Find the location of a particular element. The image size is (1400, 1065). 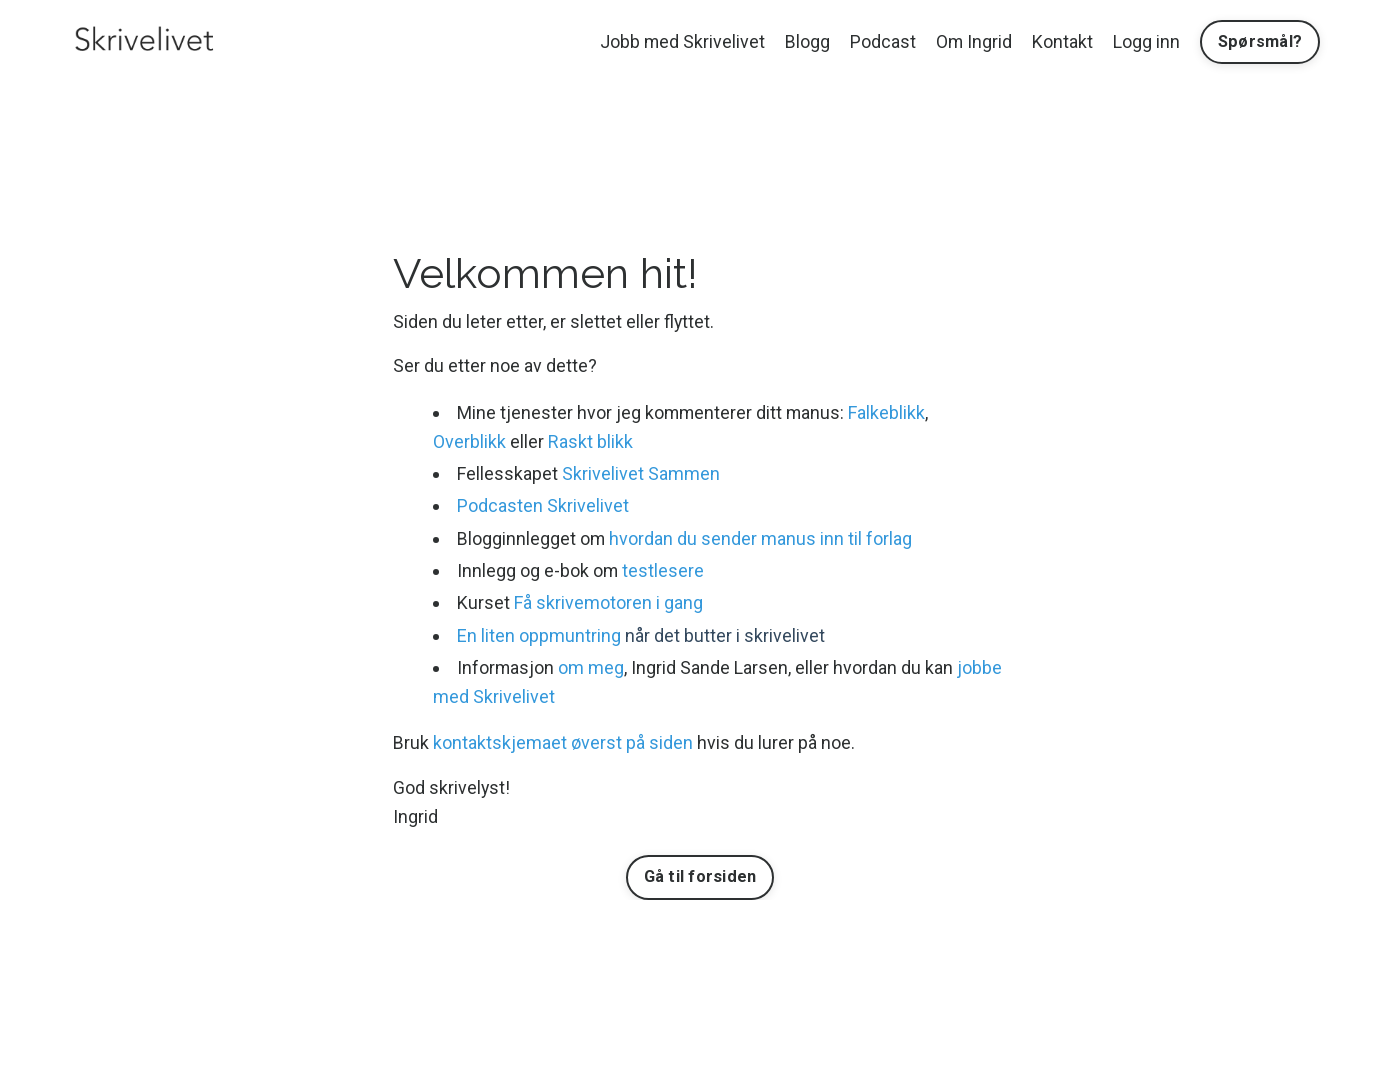

om meg is located at coordinates (593, 667).